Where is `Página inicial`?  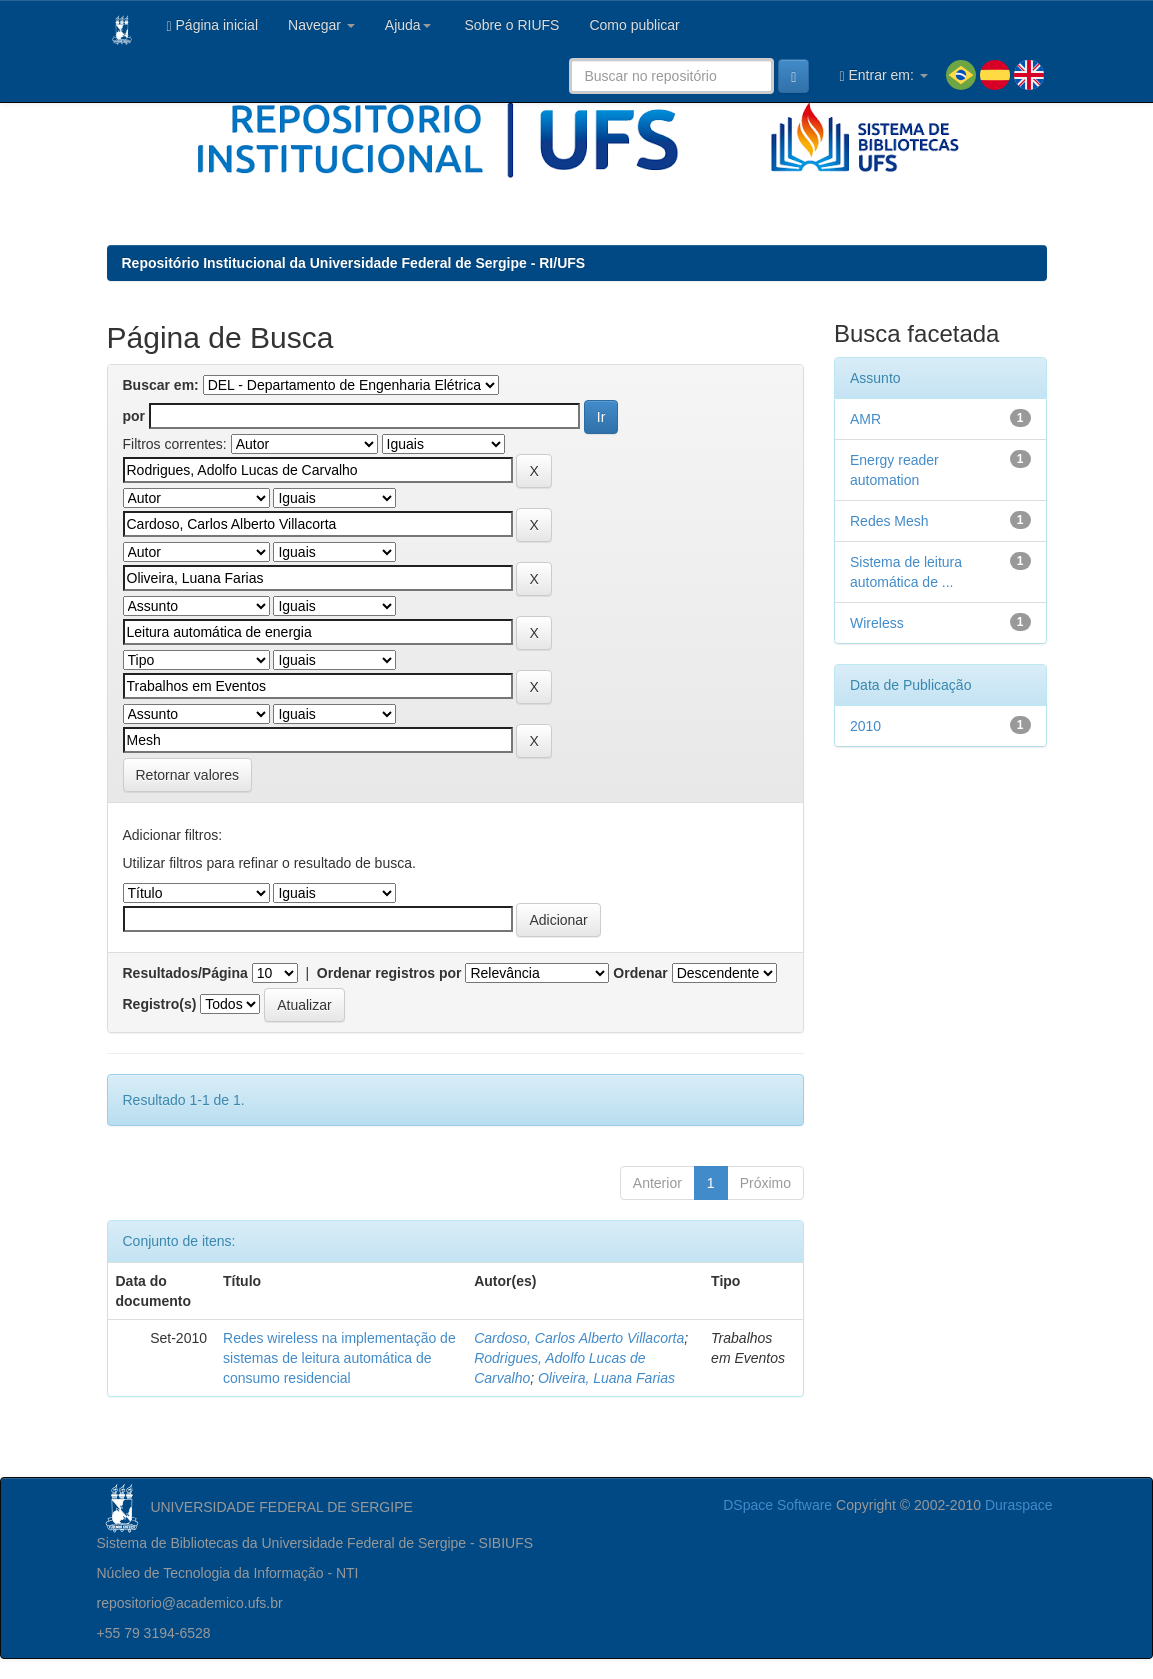
Página inicial is located at coordinates (213, 25).